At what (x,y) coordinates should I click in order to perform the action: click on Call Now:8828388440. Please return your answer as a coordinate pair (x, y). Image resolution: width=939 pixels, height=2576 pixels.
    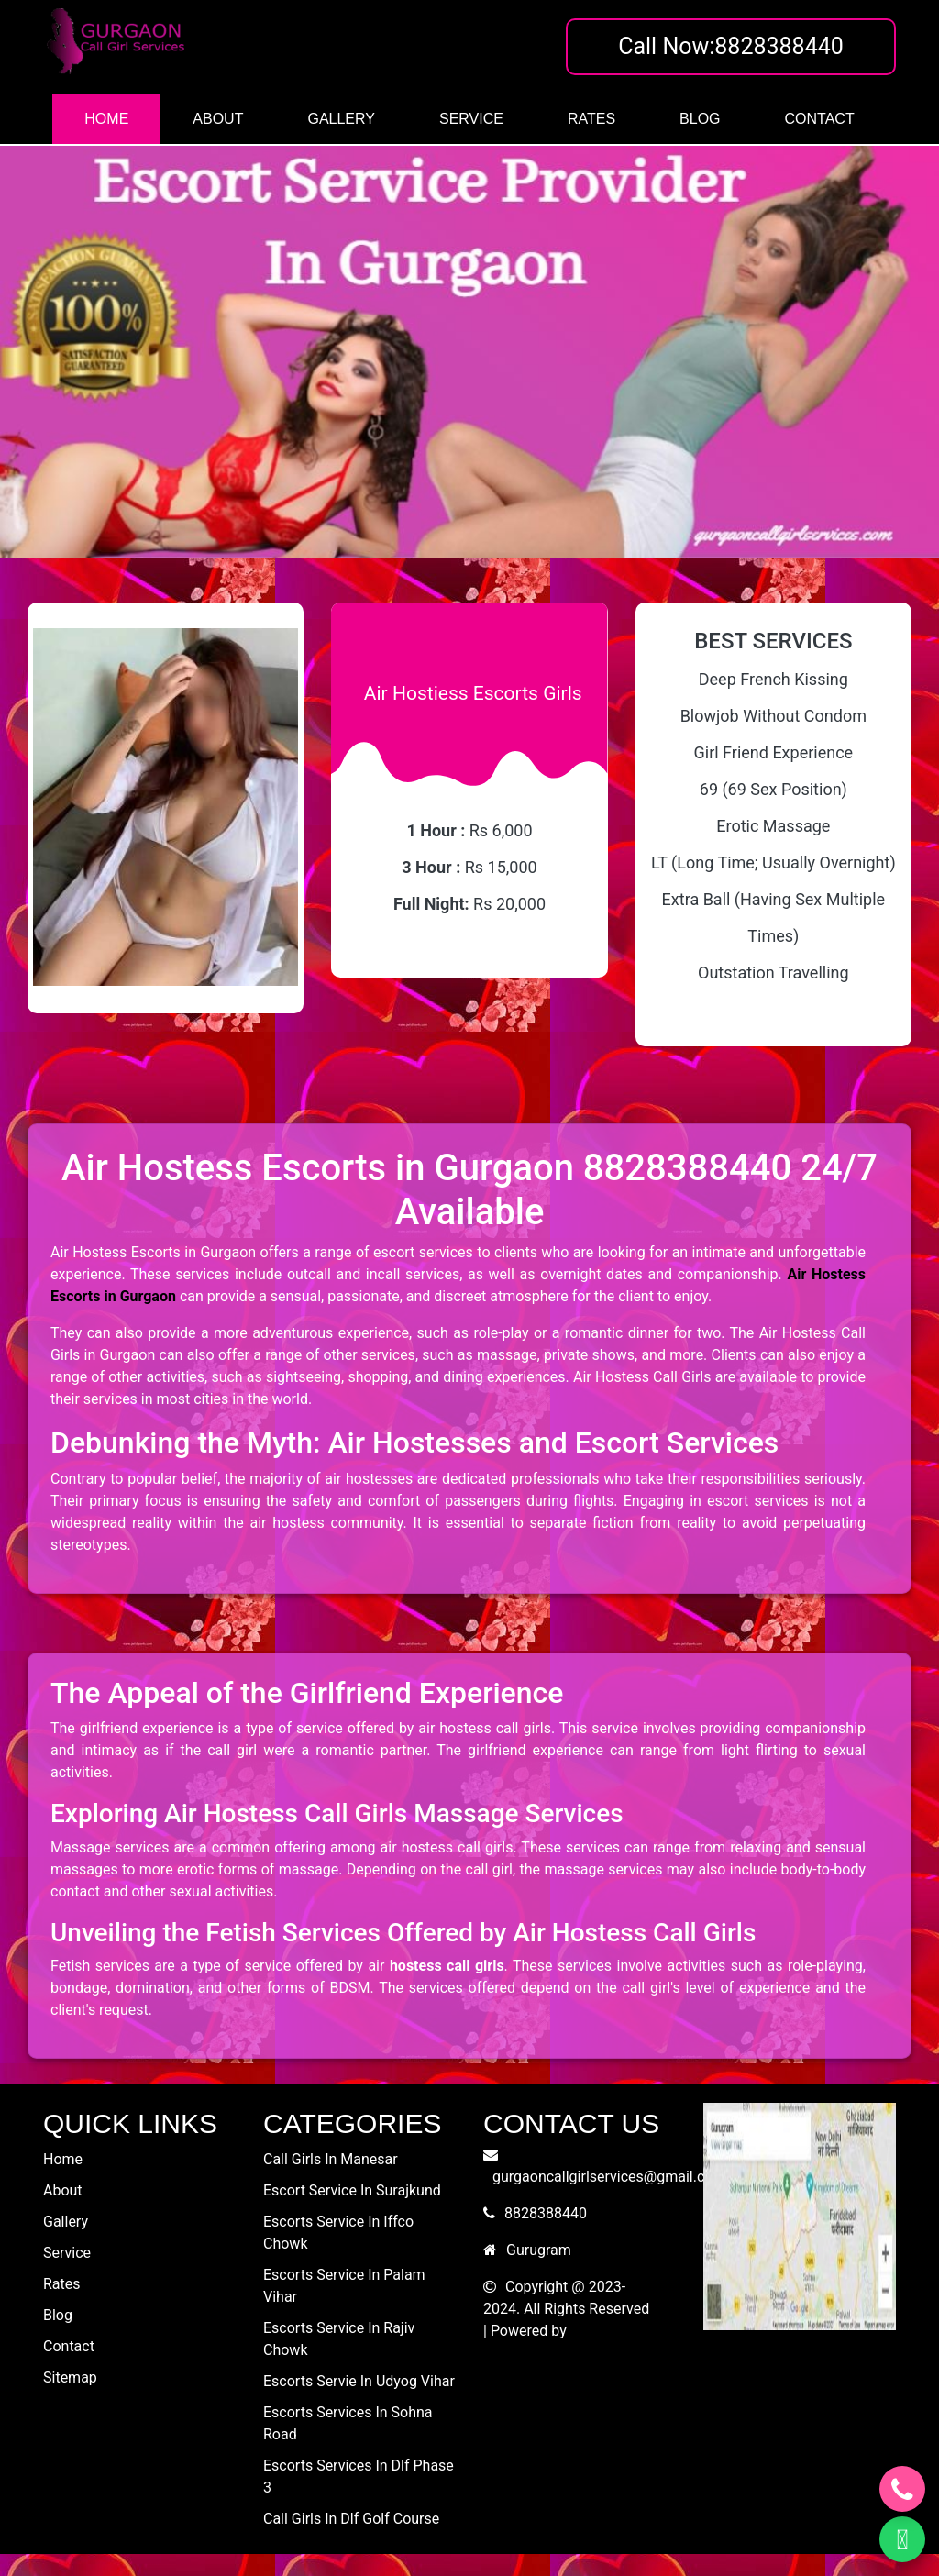
    Looking at the image, I should click on (731, 46).